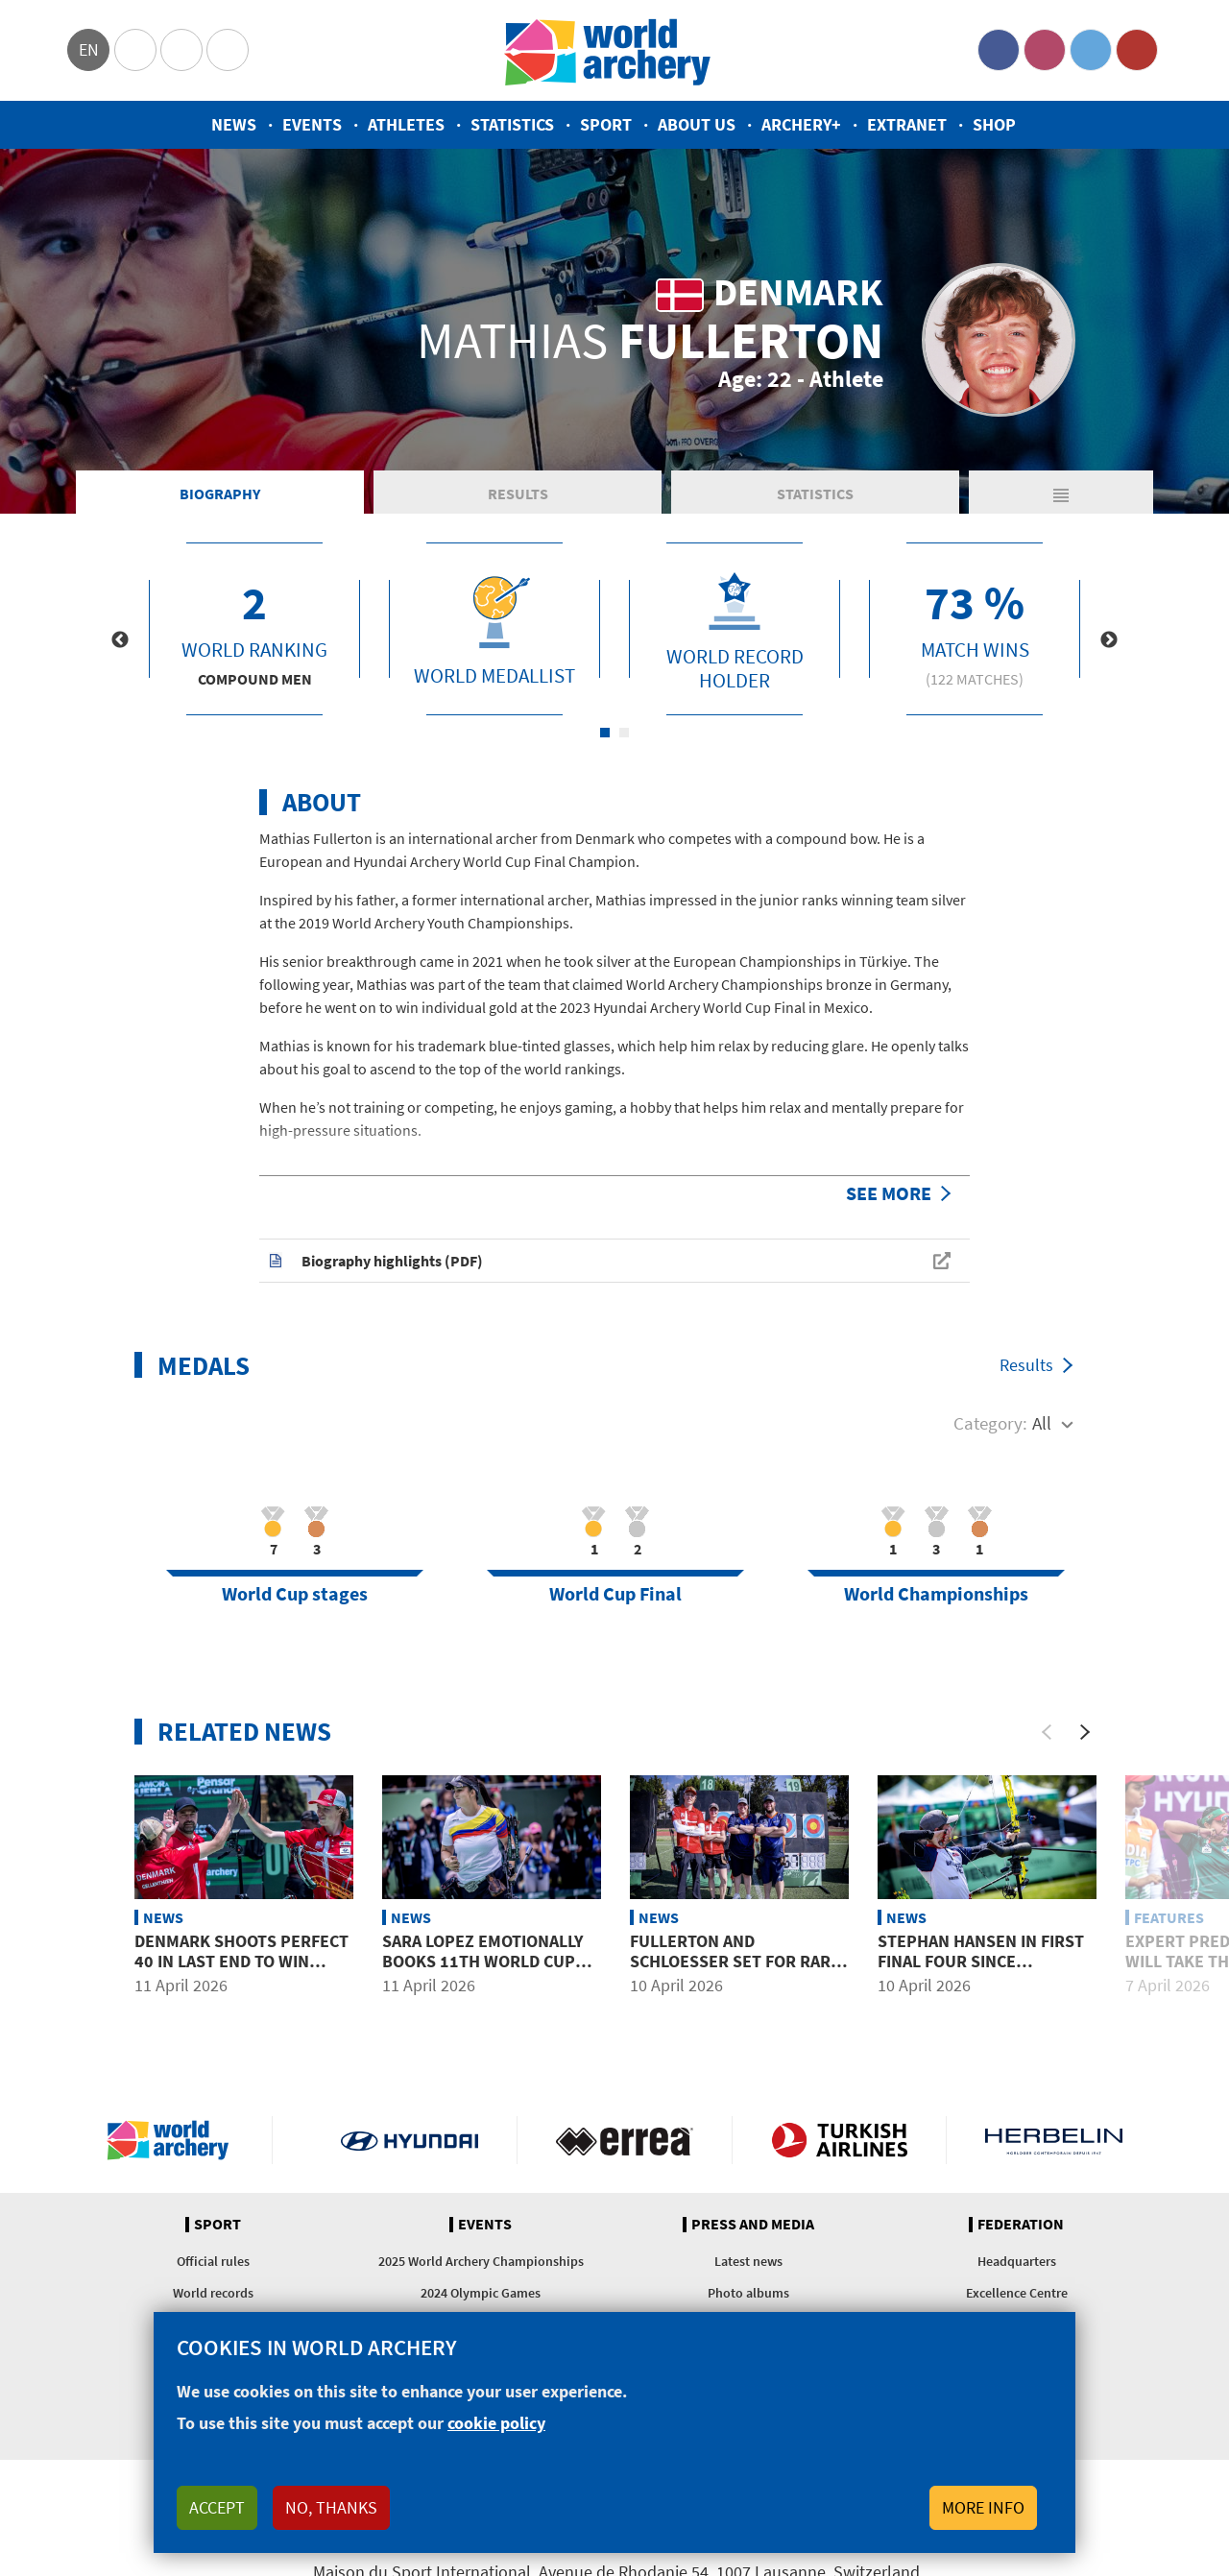  I want to click on Visit Hyundai webpage, so click(409, 2140).